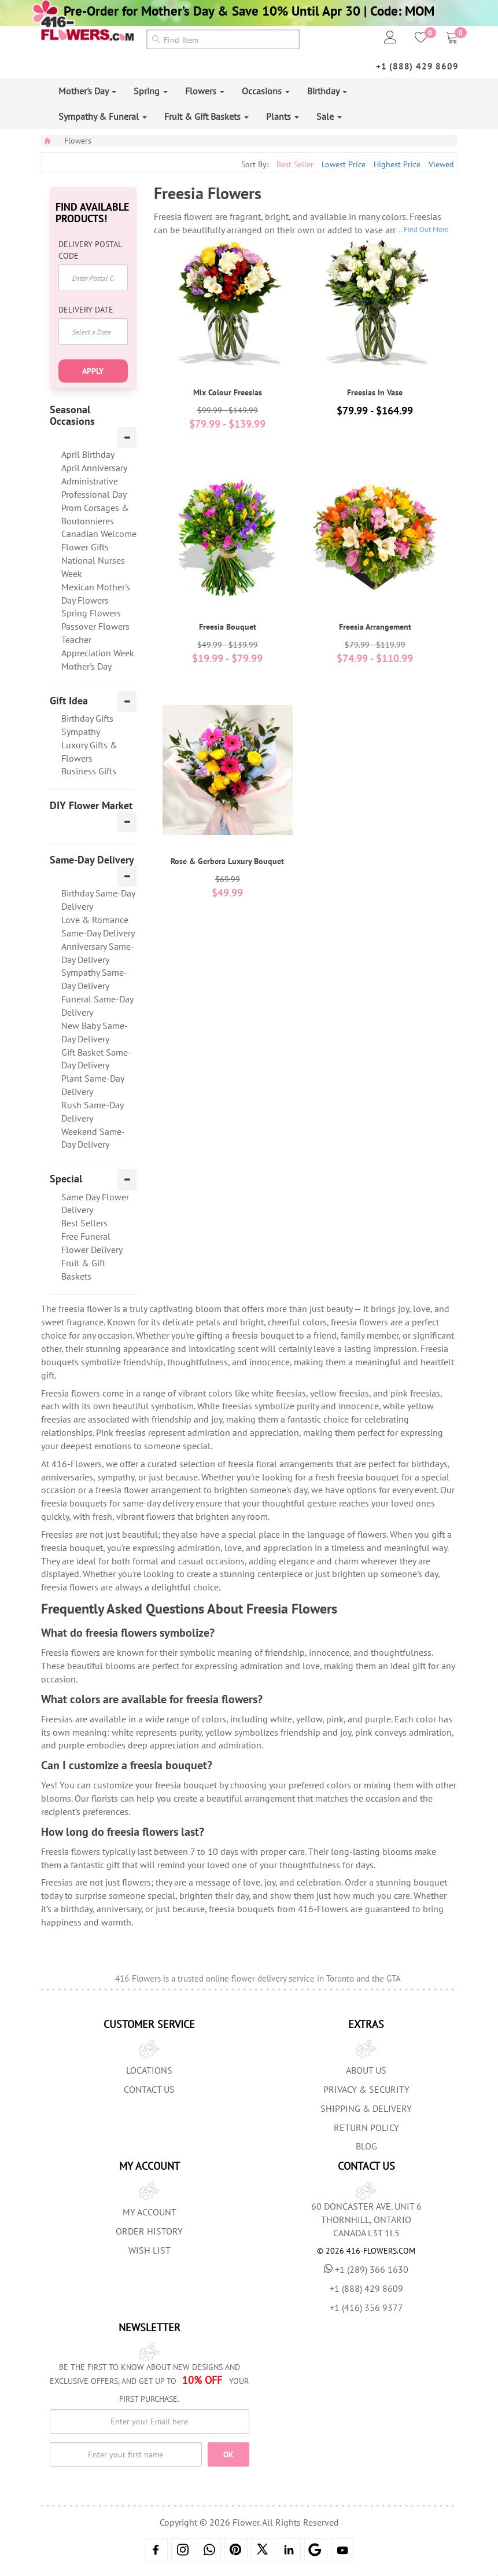 Image resolution: width=498 pixels, height=2576 pixels. I want to click on Contact Us, so click(149, 2089).